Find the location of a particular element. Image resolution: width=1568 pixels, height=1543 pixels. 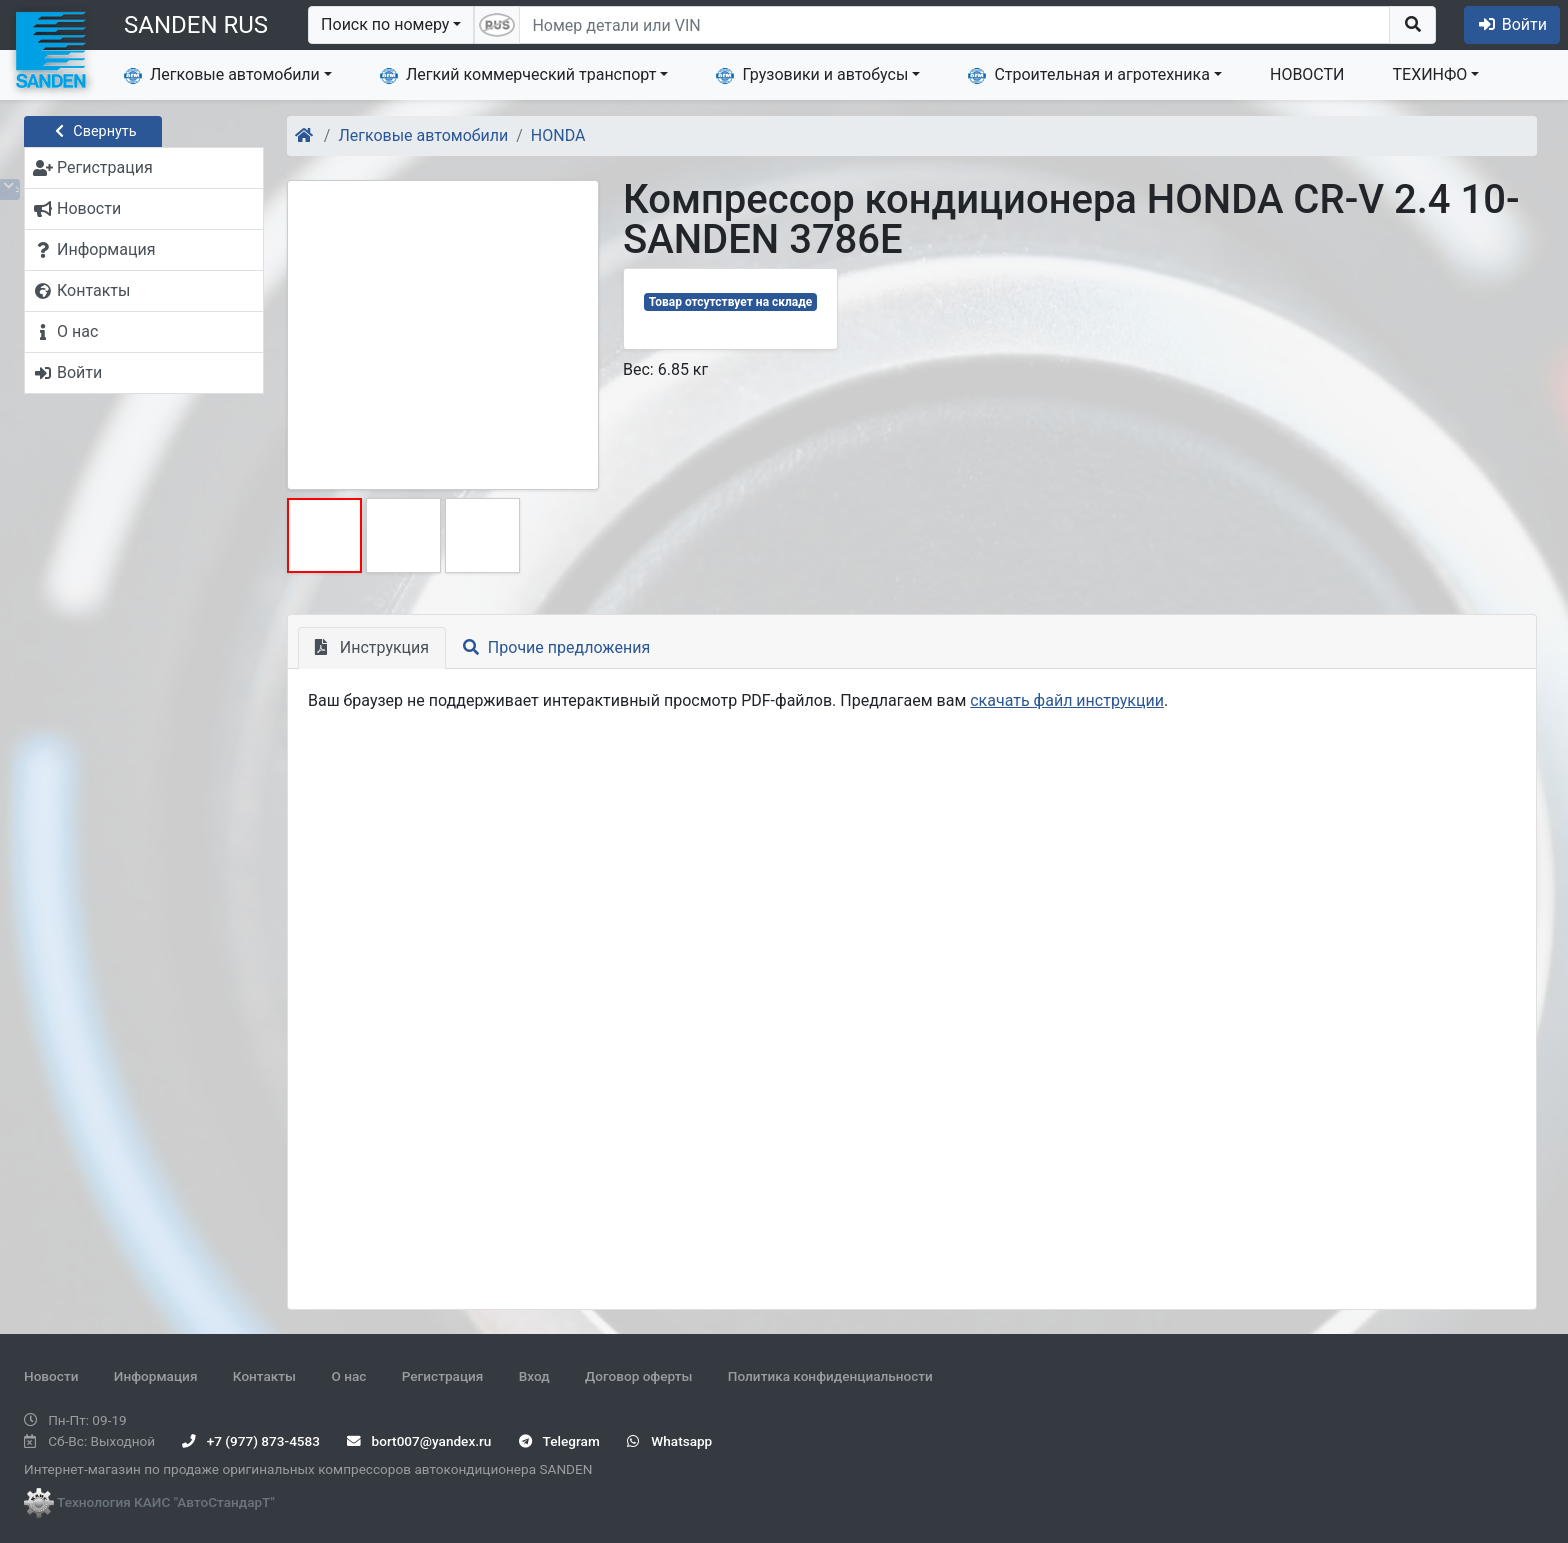

Инструкция is located at coordinates (372, 647).